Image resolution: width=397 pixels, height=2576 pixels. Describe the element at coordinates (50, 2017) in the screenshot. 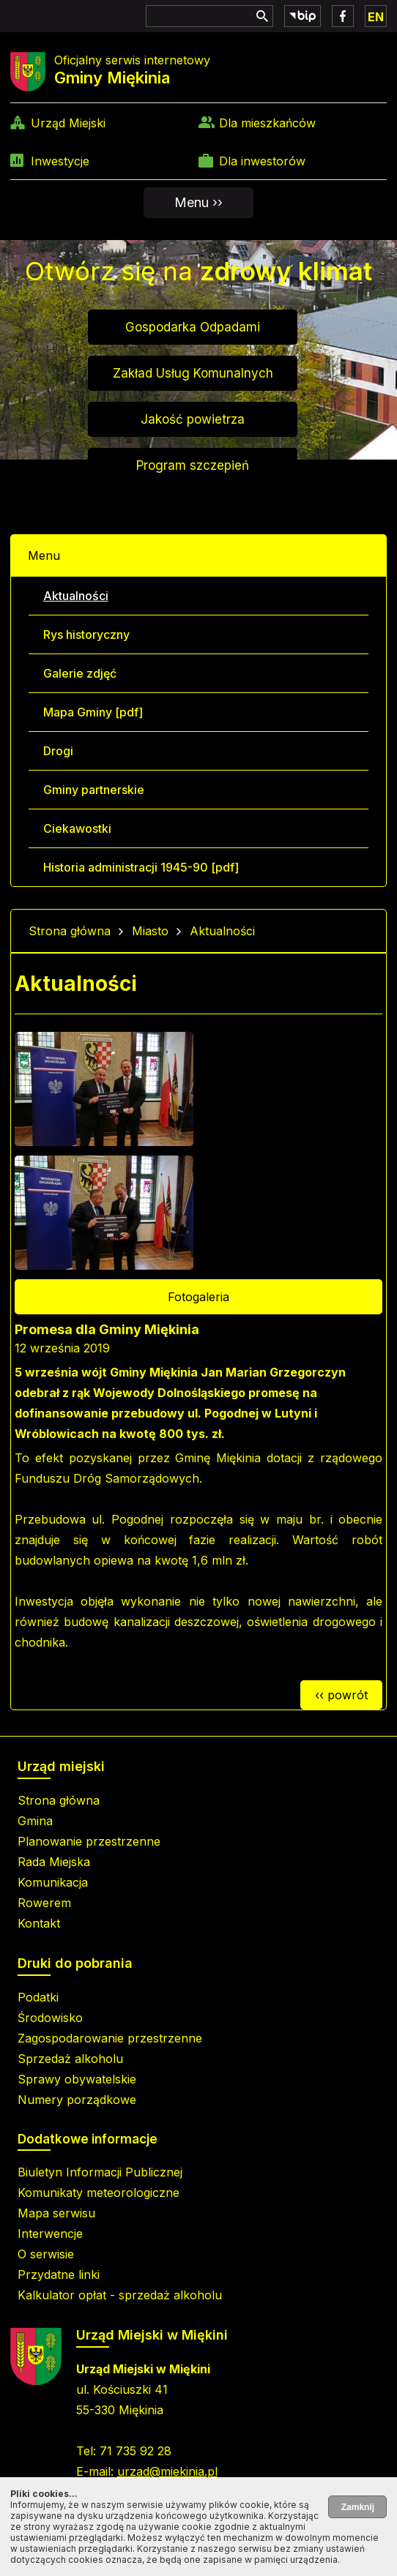

I see `Środowisko` at that location.